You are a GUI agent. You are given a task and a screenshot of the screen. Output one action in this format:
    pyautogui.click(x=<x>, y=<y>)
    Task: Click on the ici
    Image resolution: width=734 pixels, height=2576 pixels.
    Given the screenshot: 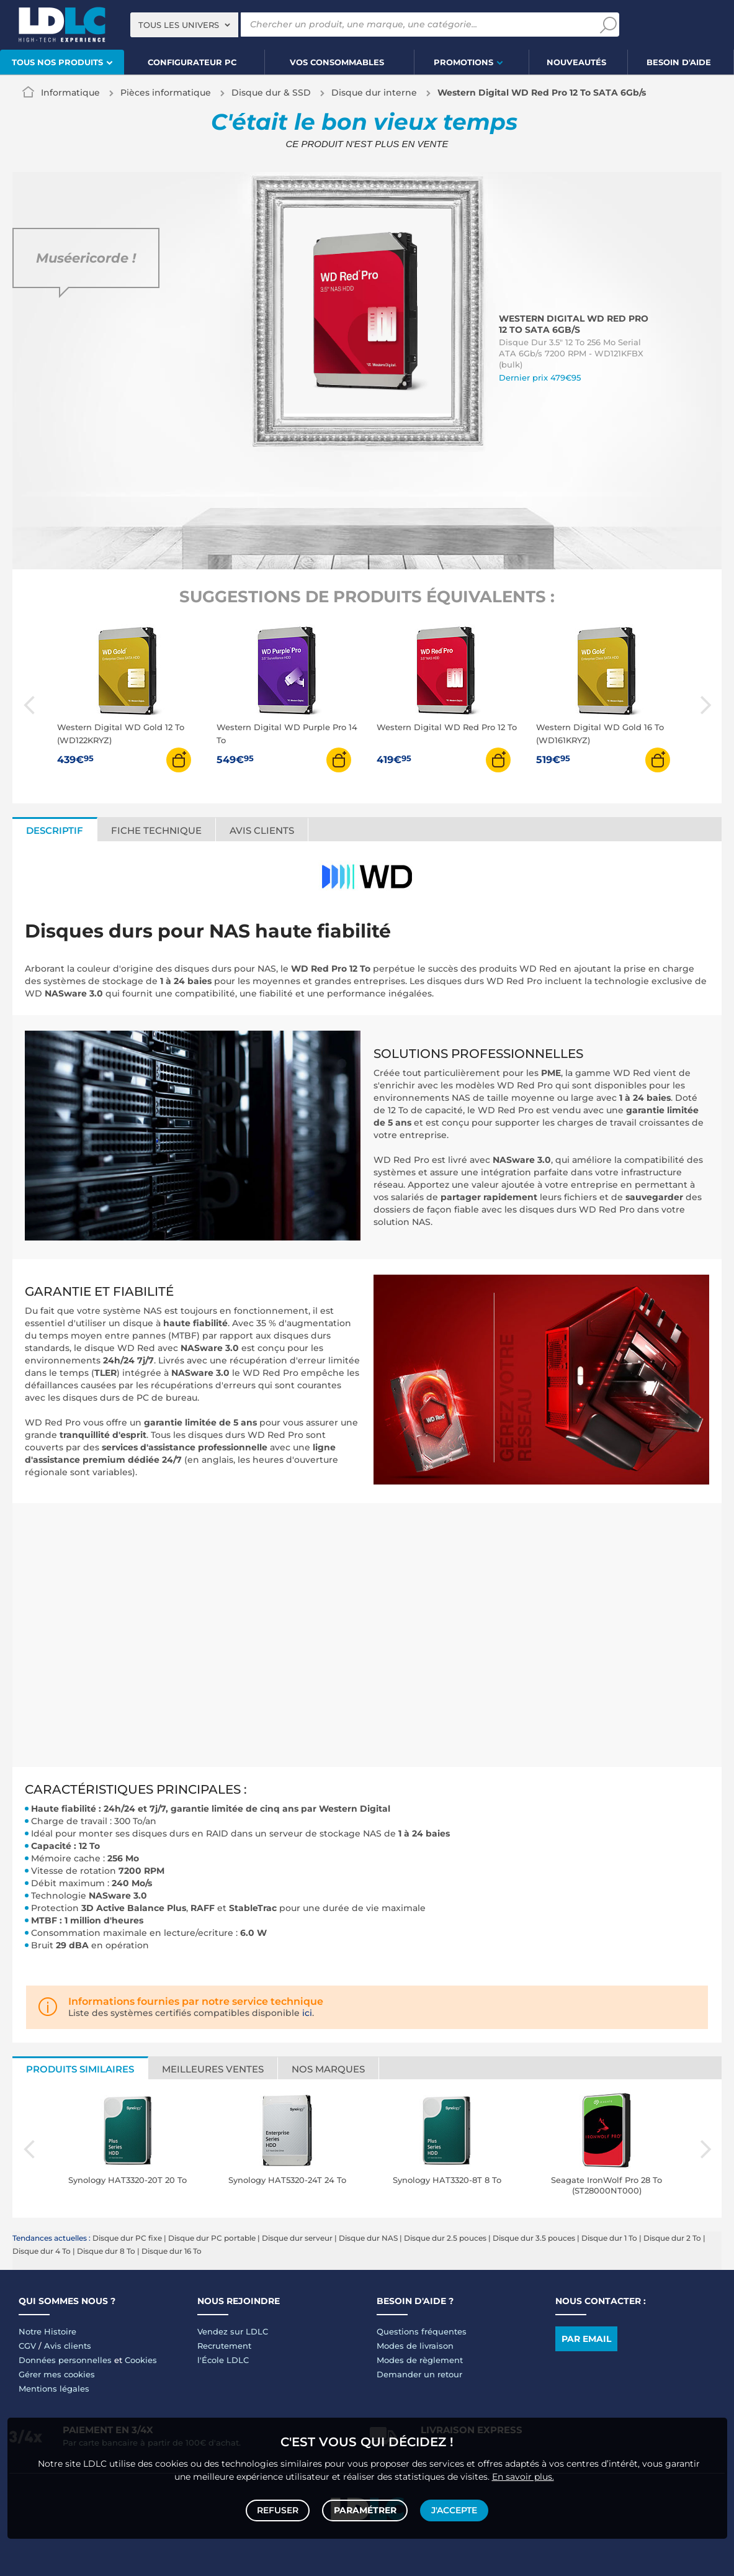 What is the action you would take?
    pyautogui.click(x=307, y=2012)
    